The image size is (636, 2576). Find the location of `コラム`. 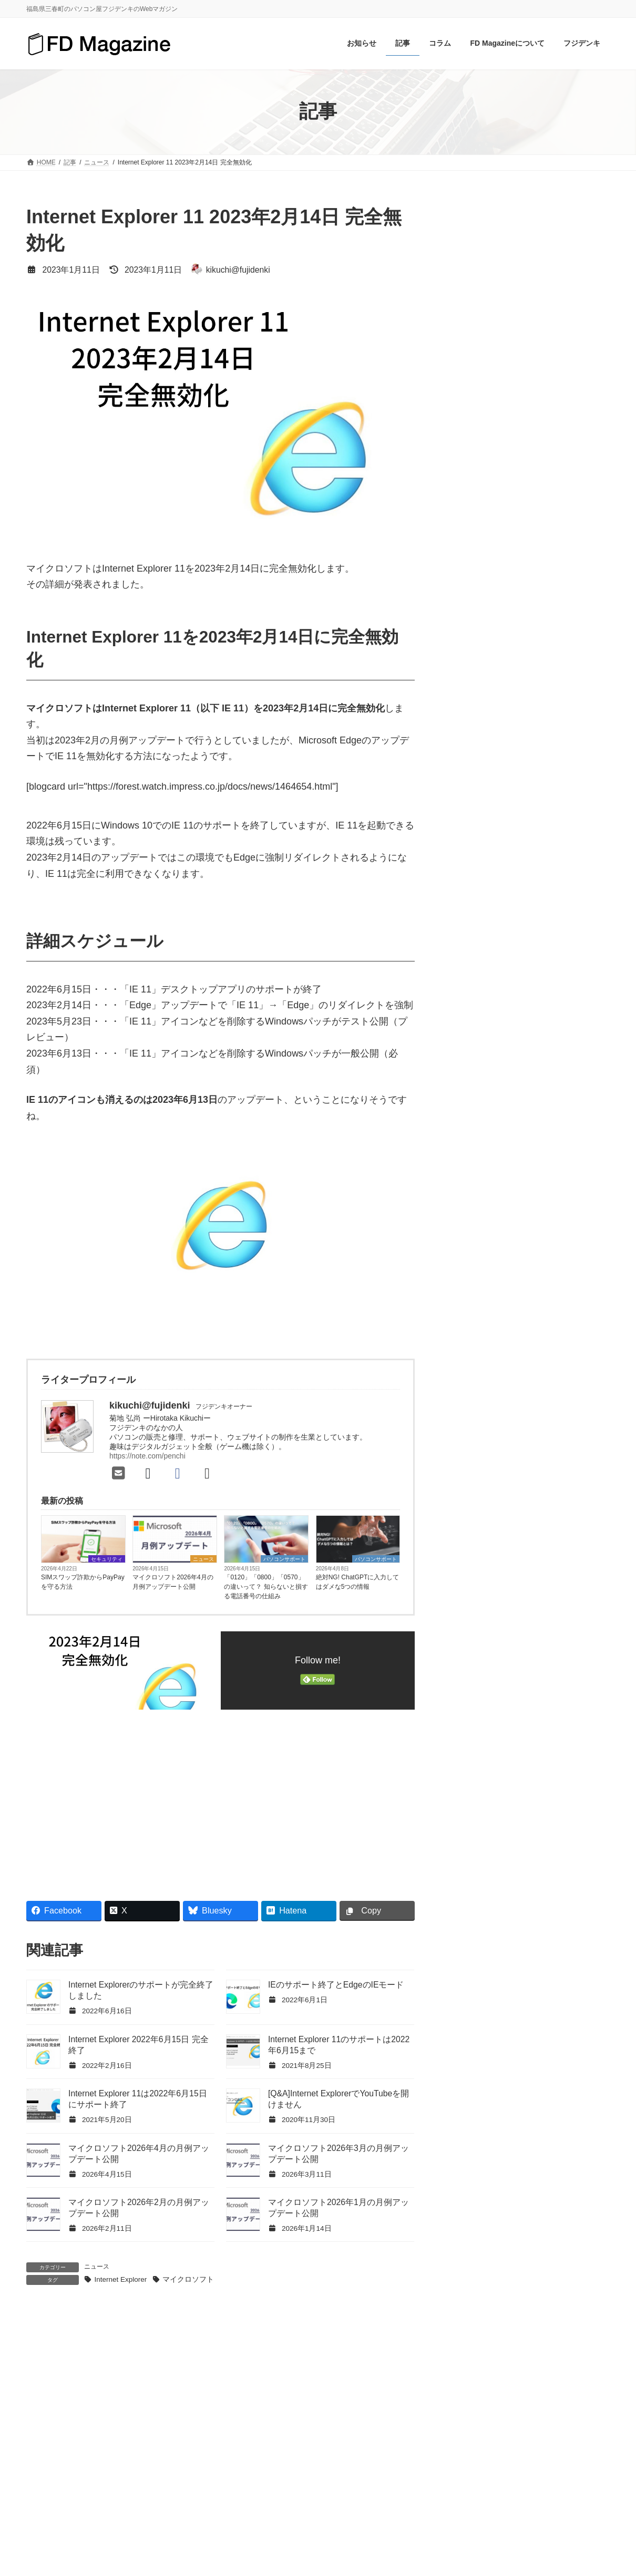

コラム is located at coordinates (468, 804).